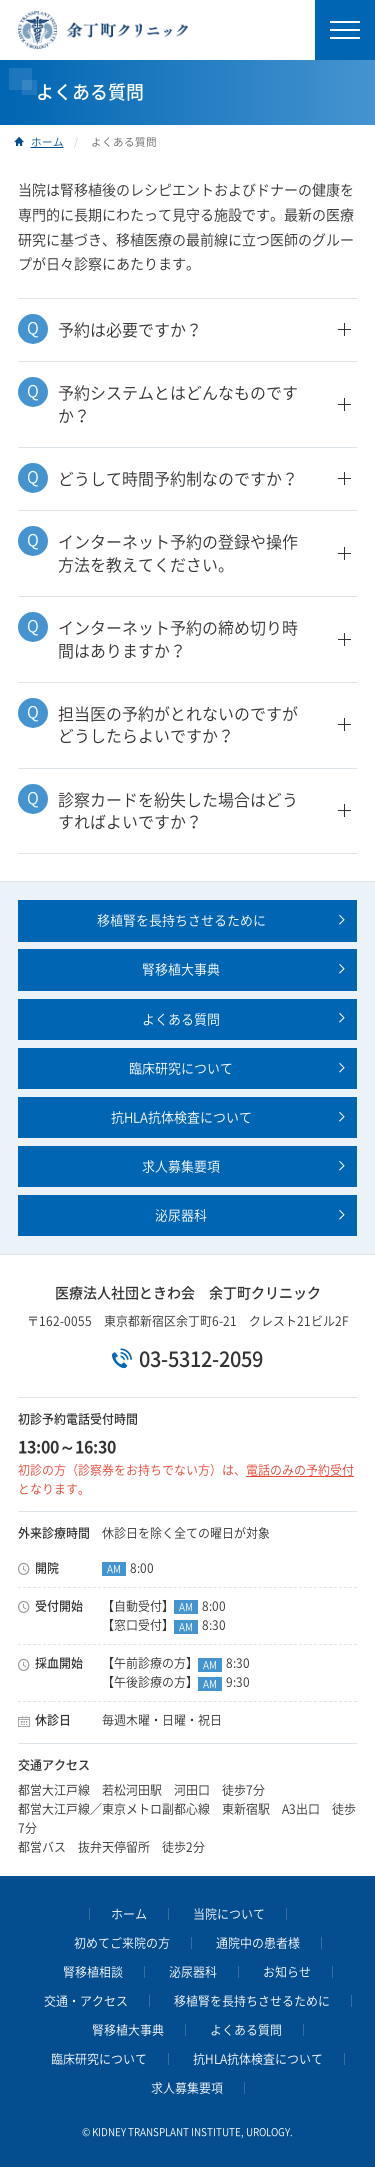 The height and width of the screenshot is (2167, 375). Describe the element at coordinates (86, 2001) in the screenshot. I see `交通・アクセス` at that location.